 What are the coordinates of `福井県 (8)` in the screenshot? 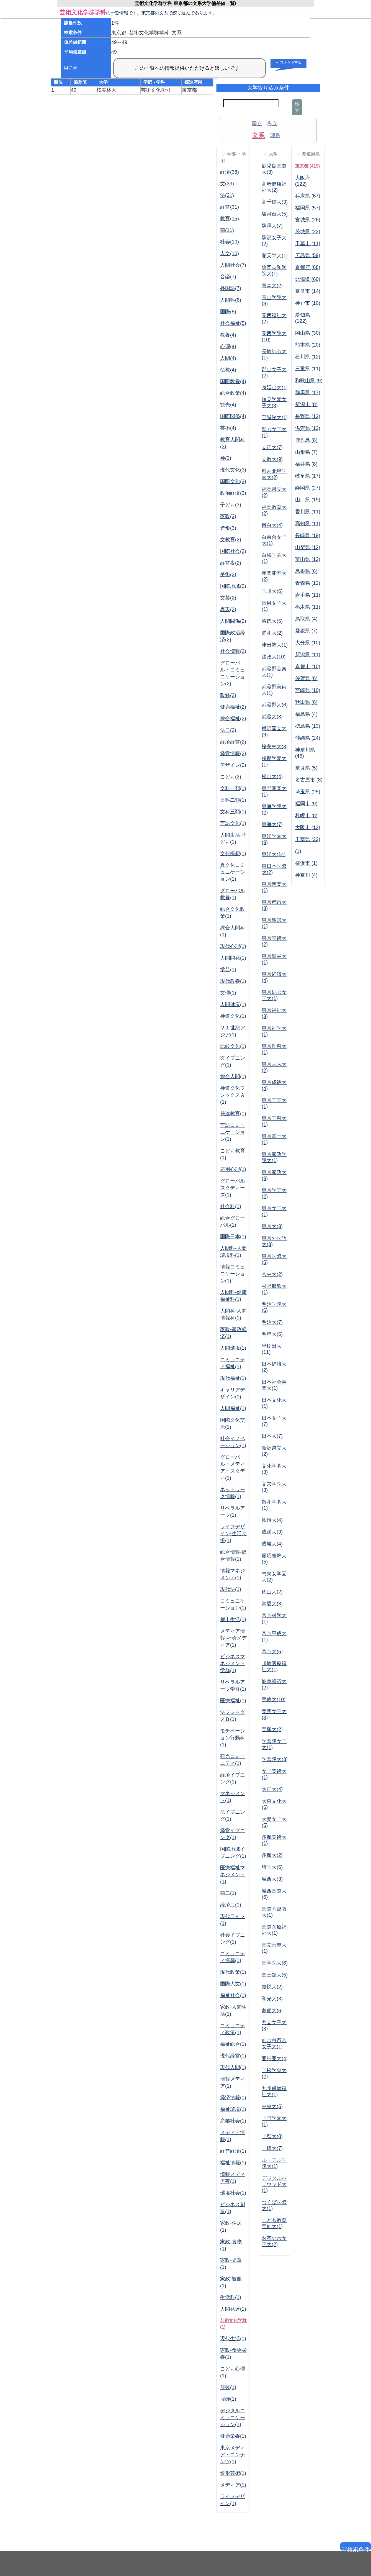 It's located at (306, 464).